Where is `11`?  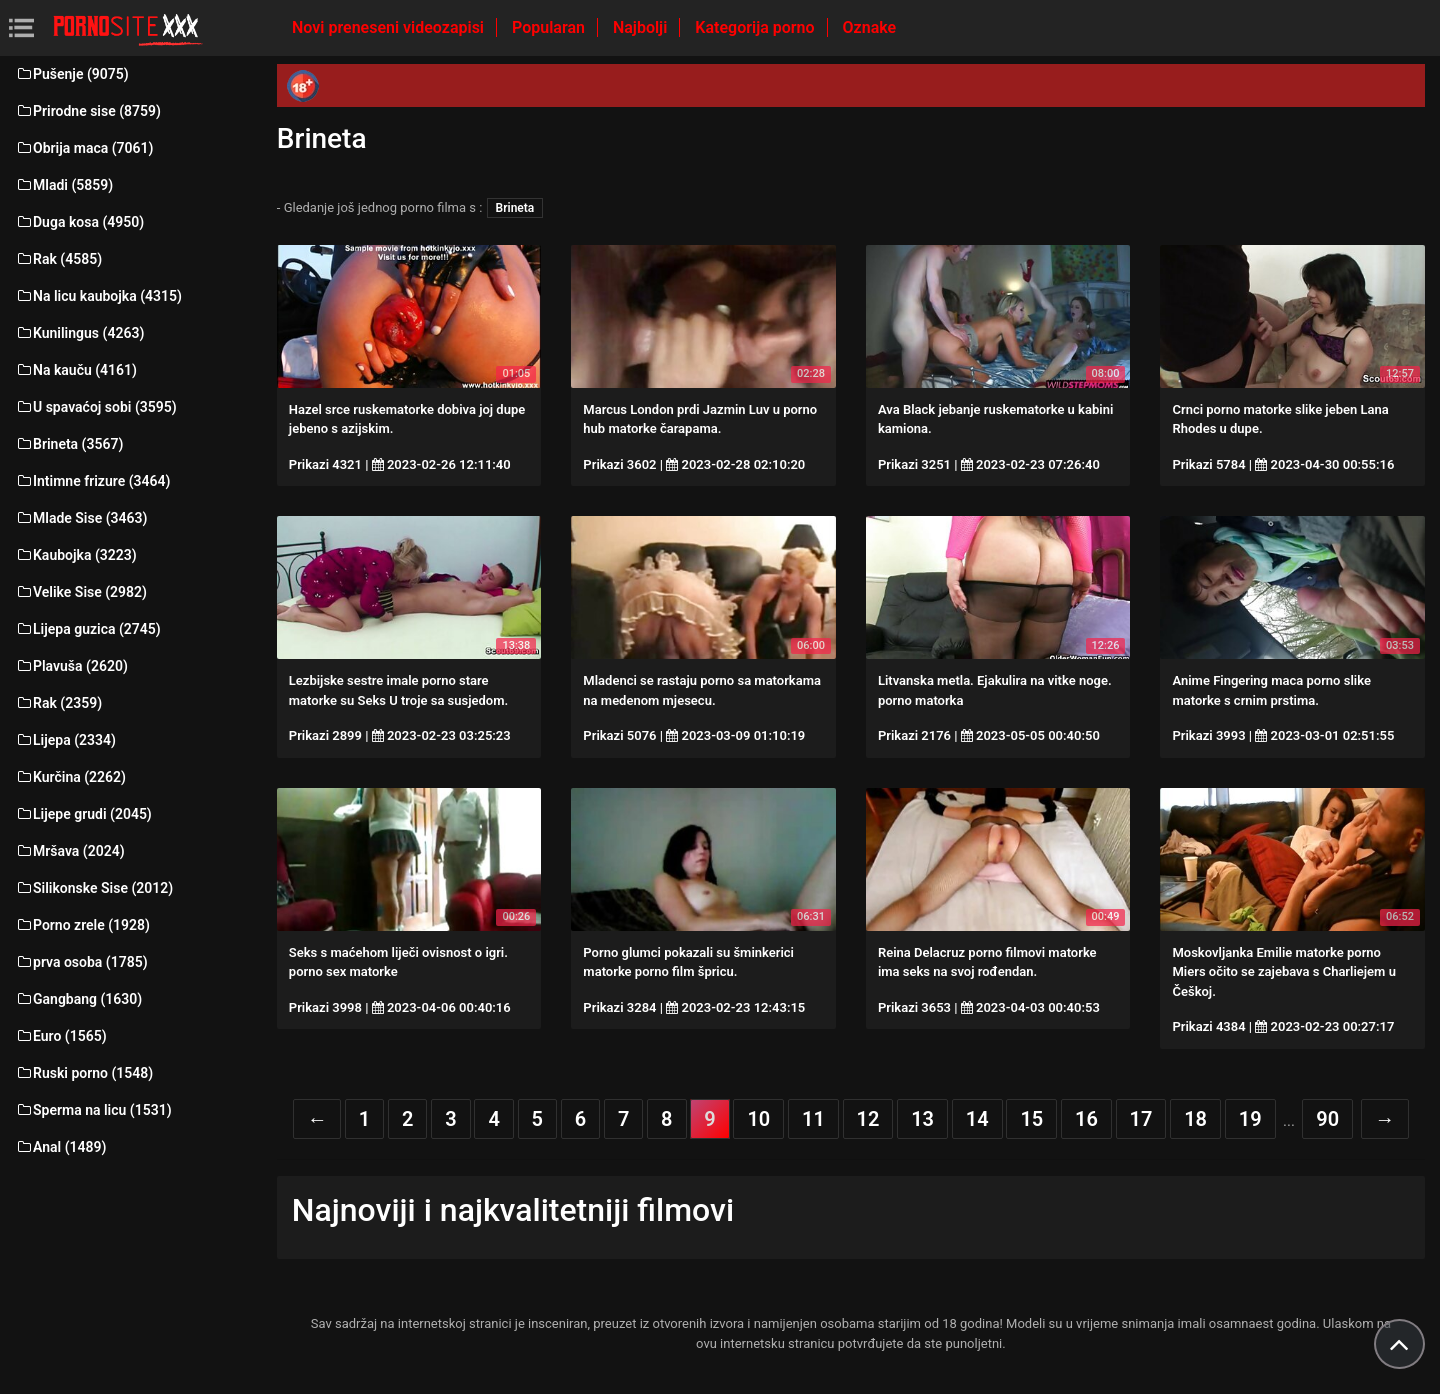
11 is located at coordinates (813, 1119).